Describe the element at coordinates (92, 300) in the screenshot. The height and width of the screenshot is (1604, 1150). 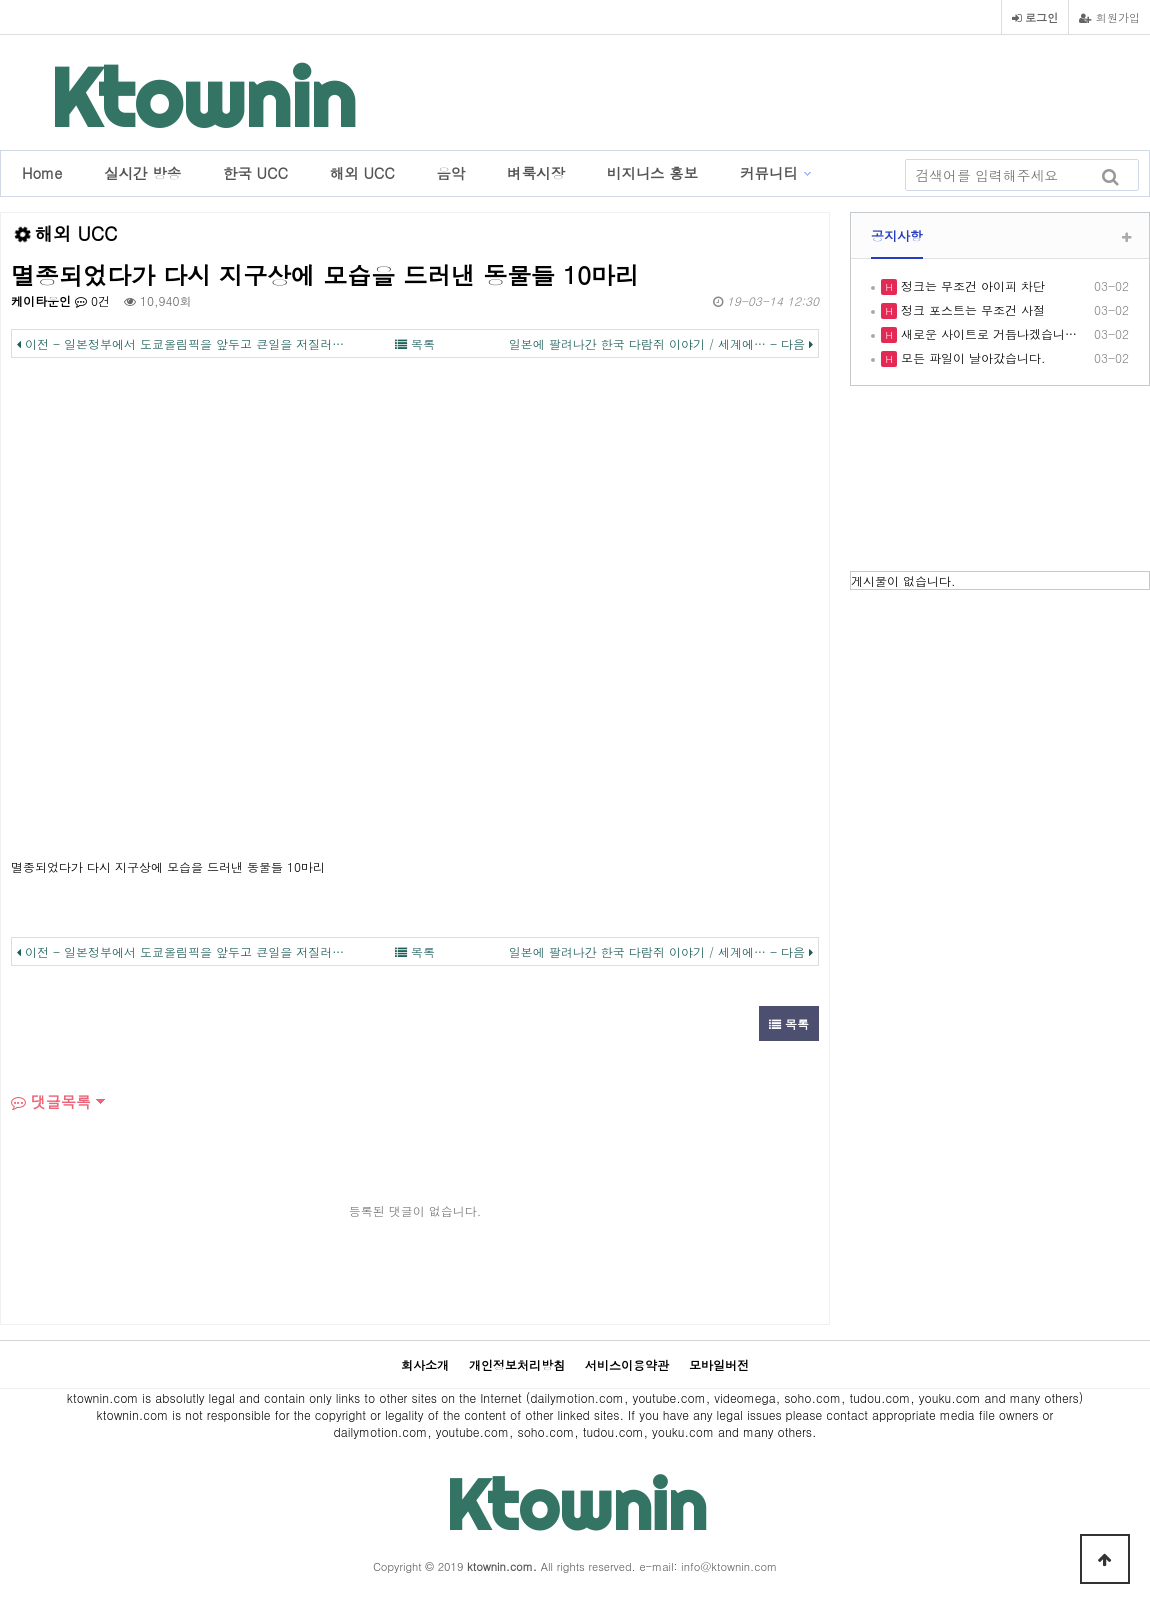
I see `0건` at that location.